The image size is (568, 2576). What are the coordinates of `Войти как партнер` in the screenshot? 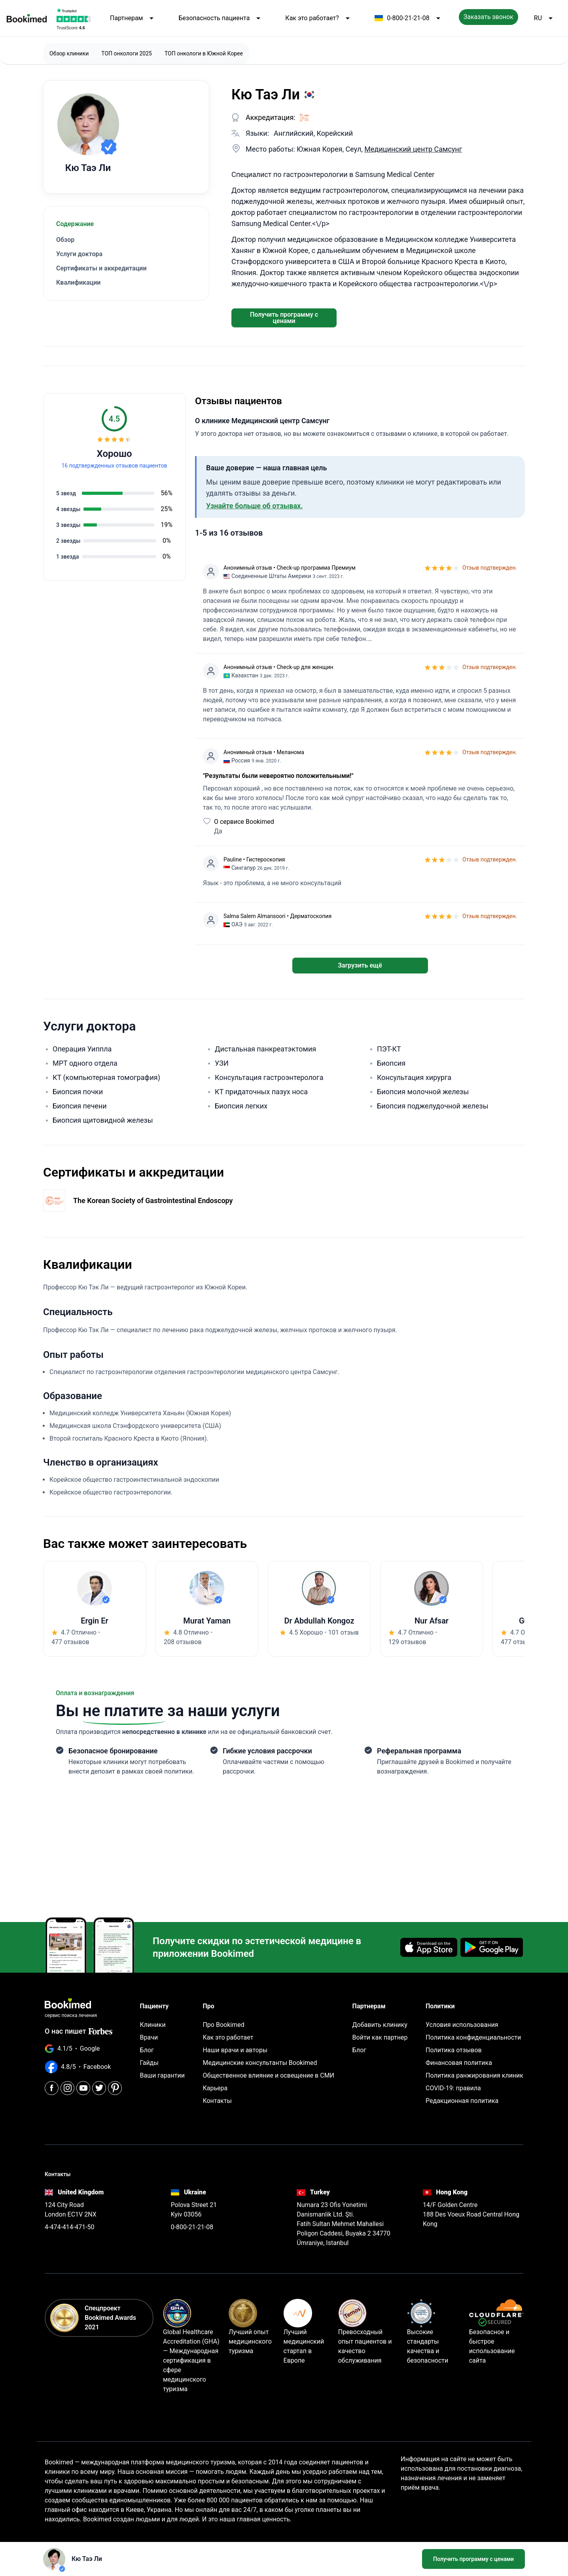 It's located at (380, 2037).